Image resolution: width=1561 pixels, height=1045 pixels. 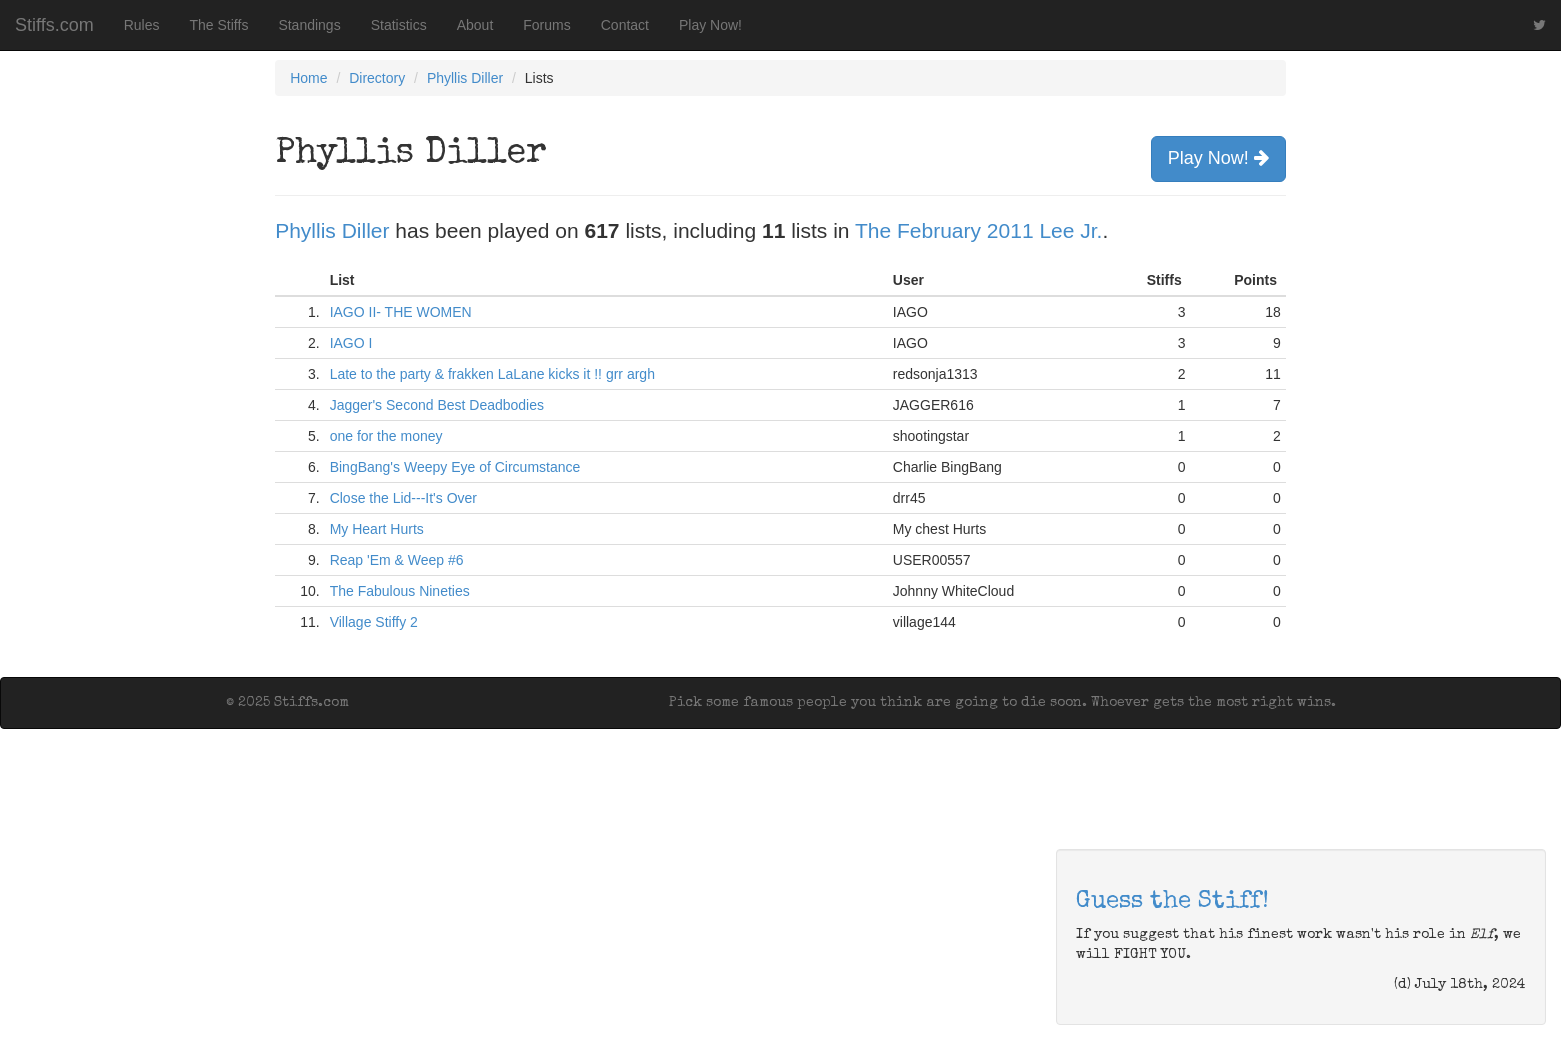 What do you see at coordinates (386, 436) in the screenshot?
I see `one for the money` at bounding box center [386, 436].